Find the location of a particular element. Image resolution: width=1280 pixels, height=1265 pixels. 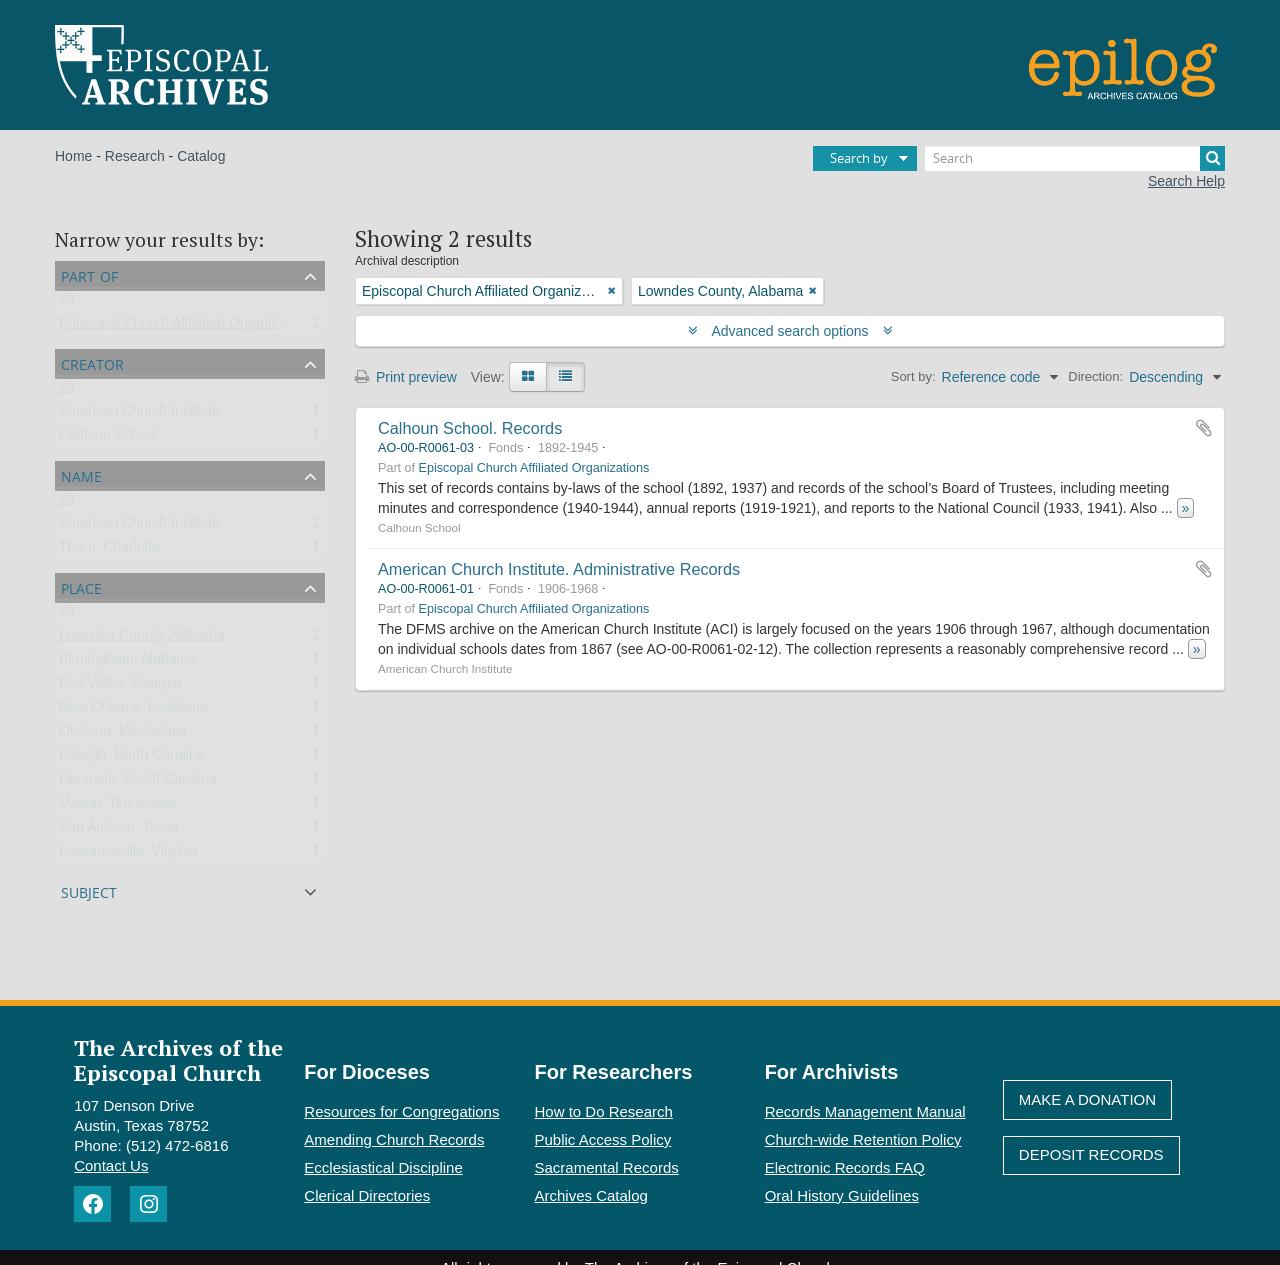

Calhoun School. Records is located at coordinates (470, 428).